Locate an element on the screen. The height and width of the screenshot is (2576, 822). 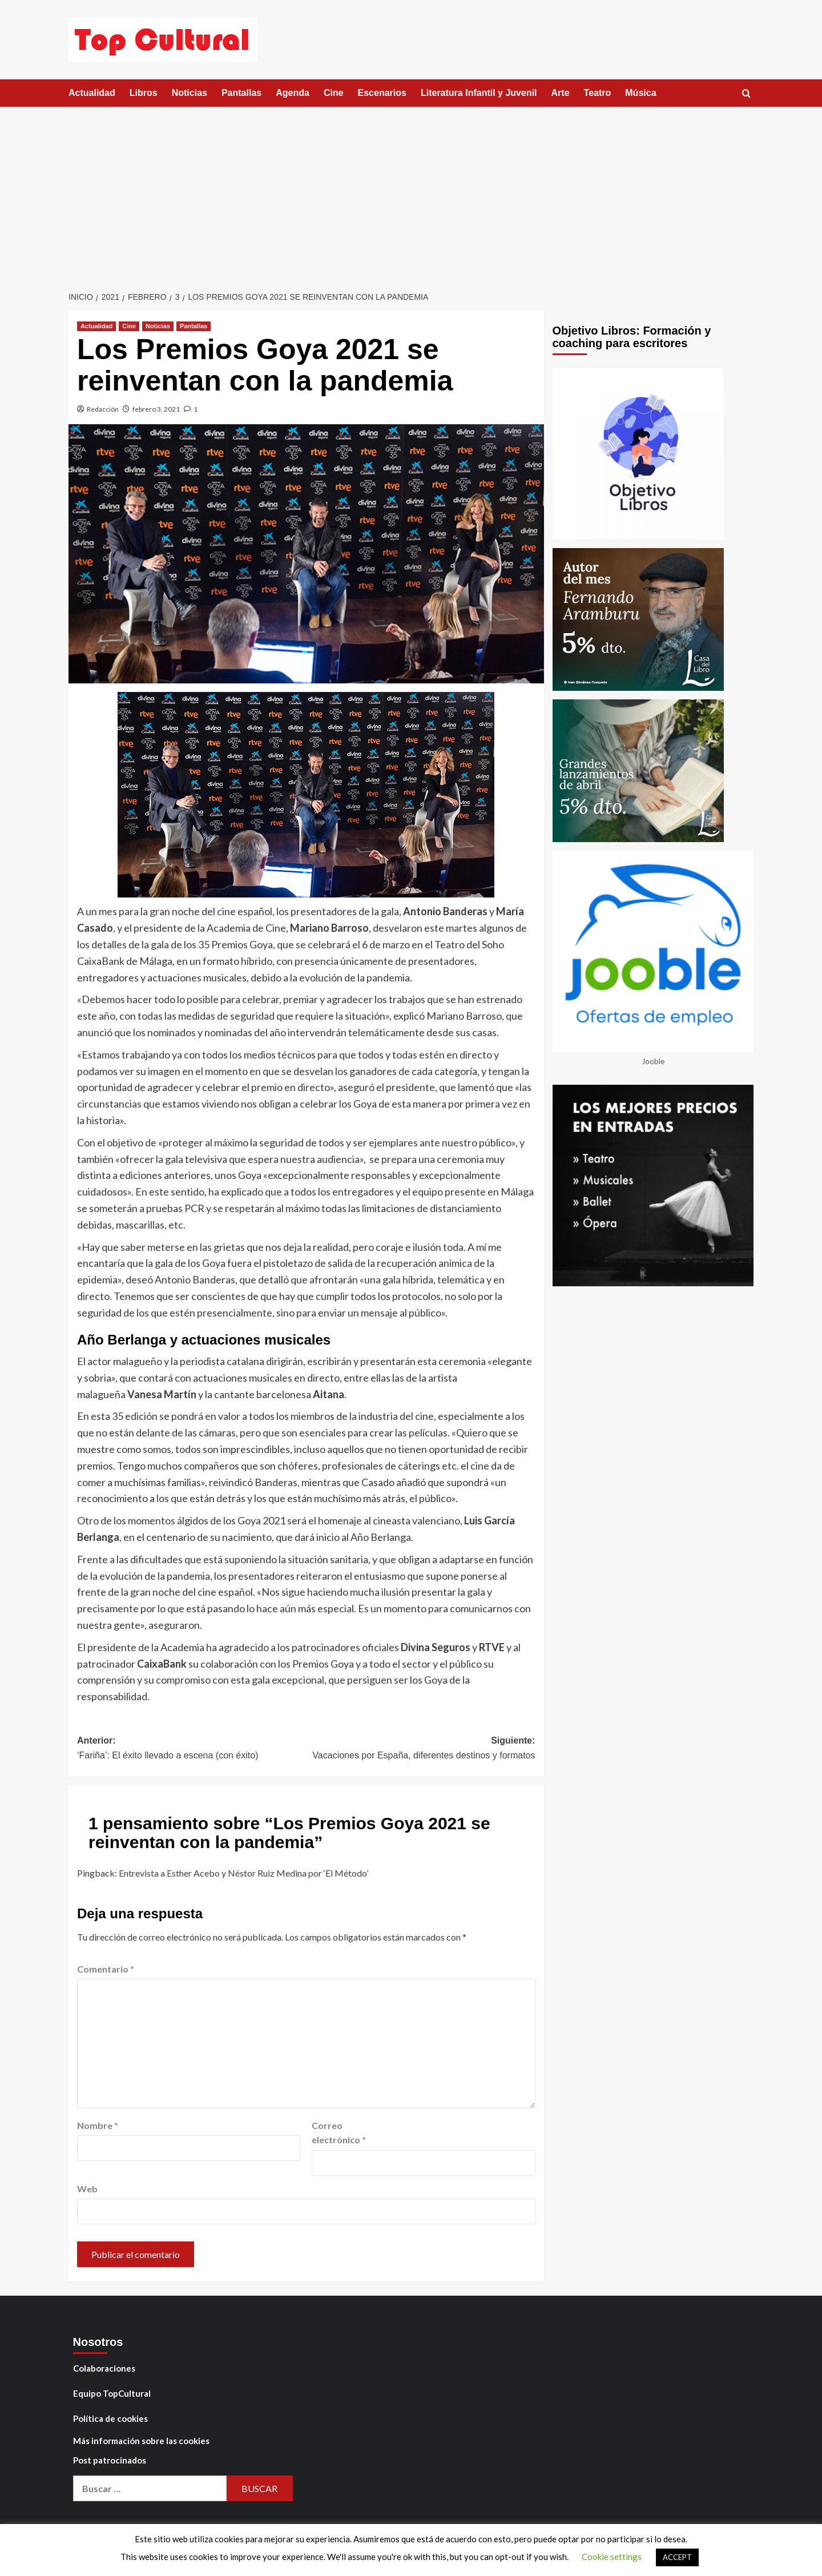
Comentario is located at coordinates (105, 1968).